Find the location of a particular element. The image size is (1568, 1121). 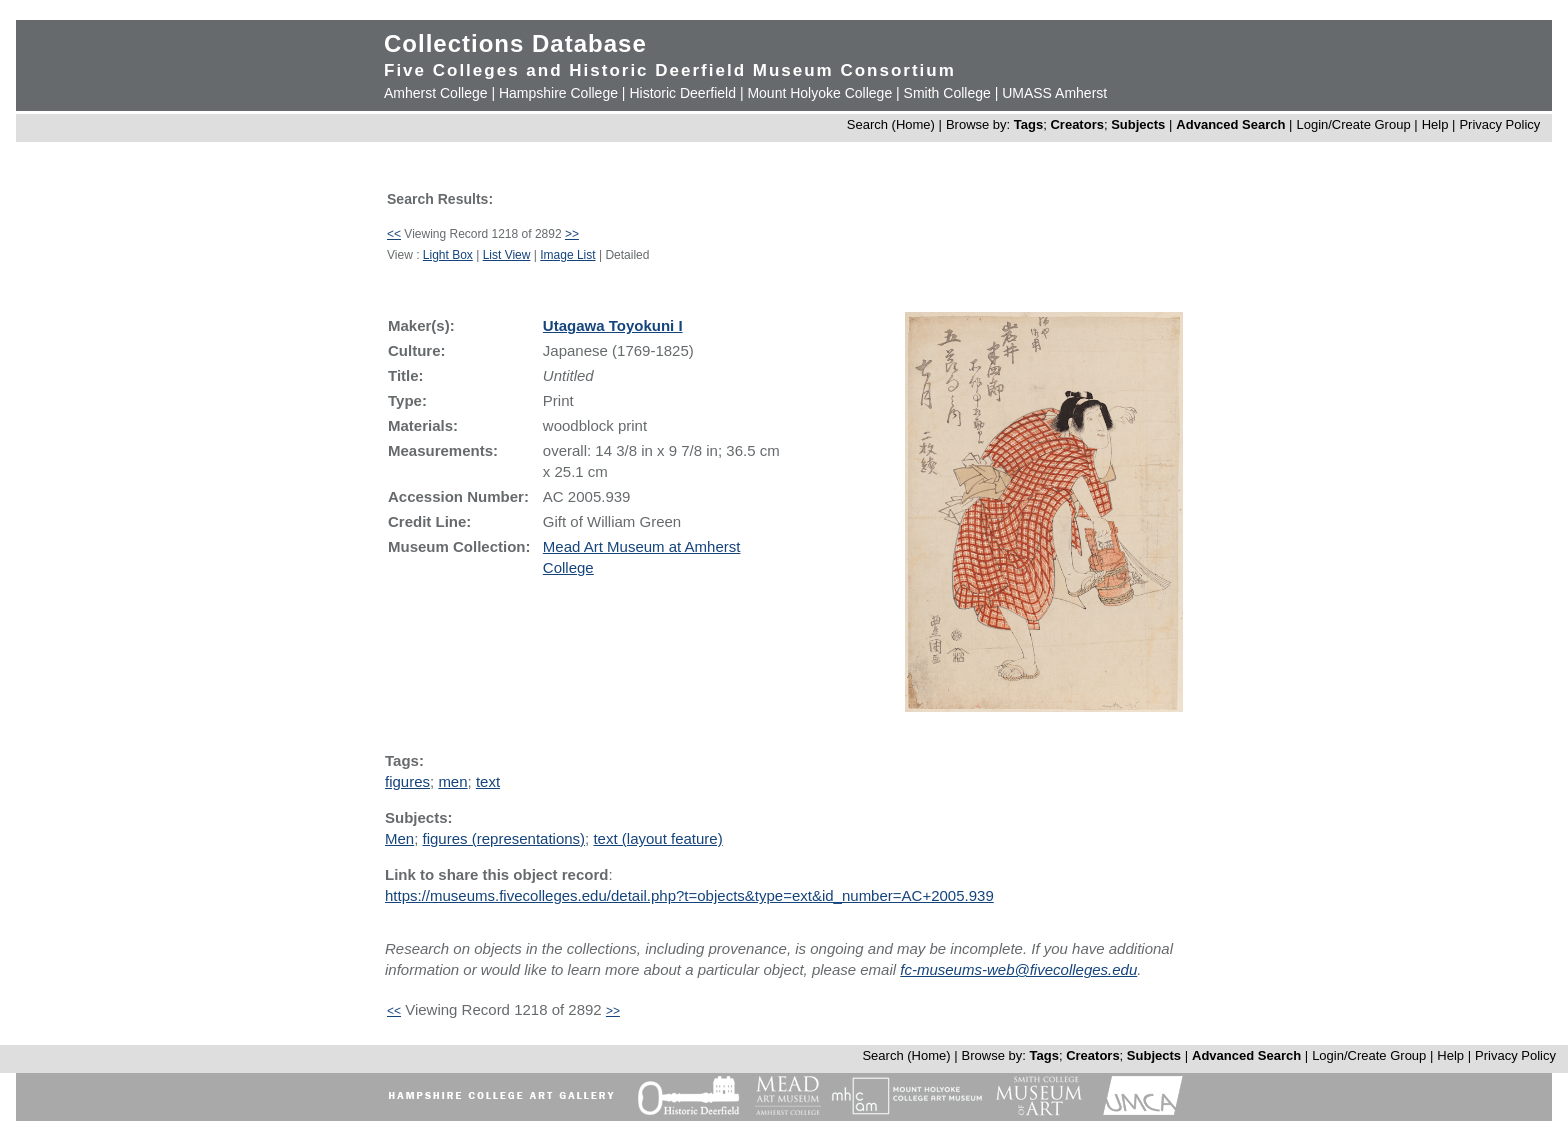

UMASS Amherst is located at coordinates (1054, 93).